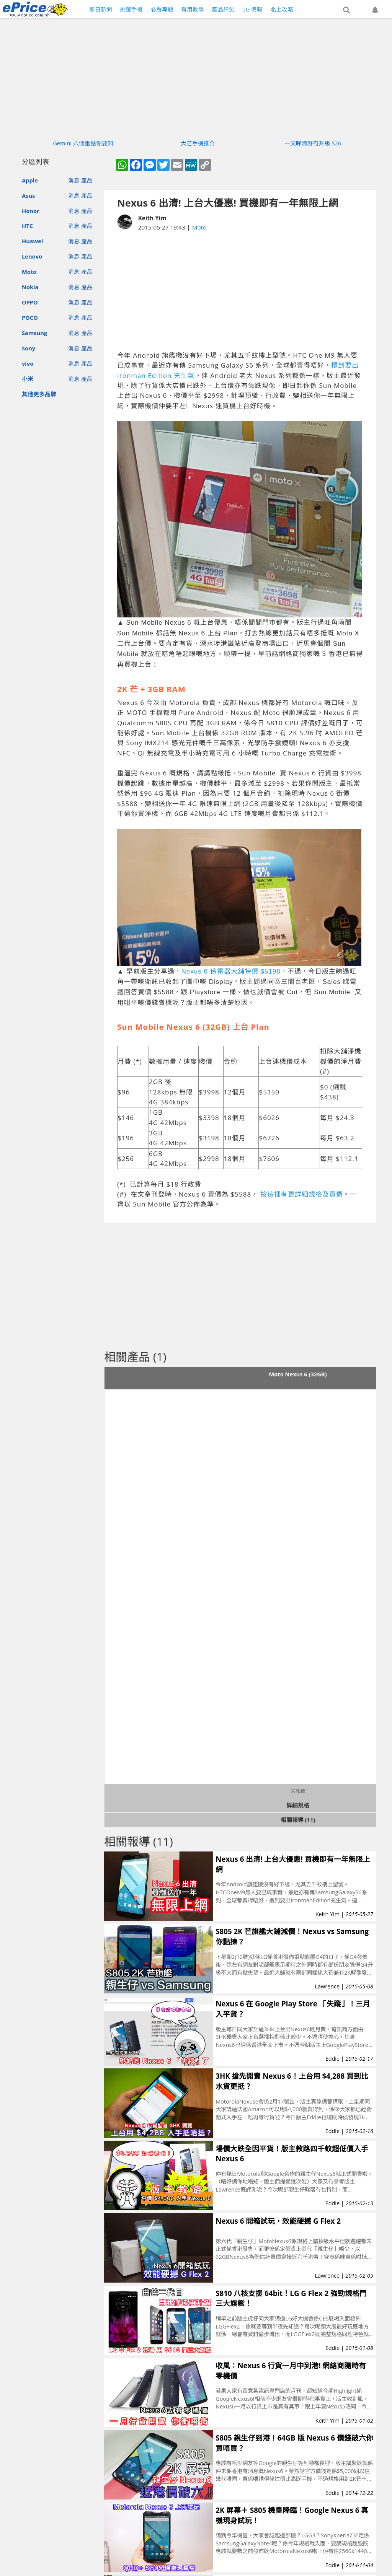 The height and width of the screenshot is (2576, 392). What do you see at coordinates (87, 180) in the screenshot?
I see `產品` at bounding box center [87, 180].